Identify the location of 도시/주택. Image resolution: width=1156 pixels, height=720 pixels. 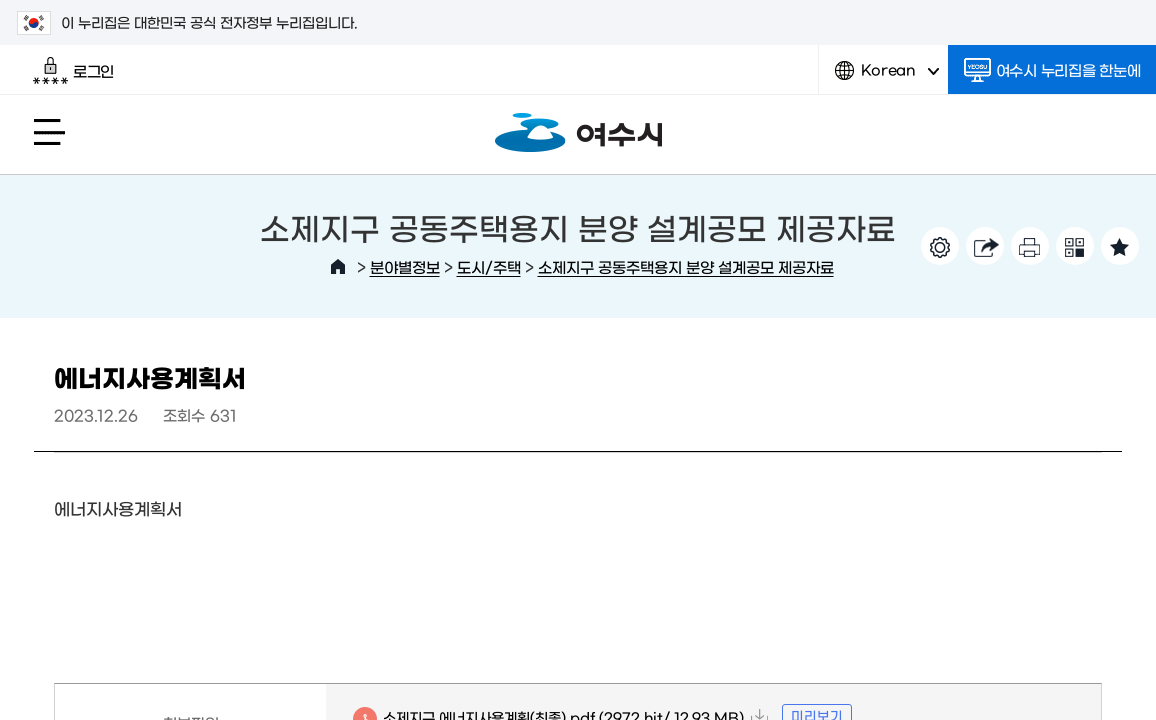
(489, 266).